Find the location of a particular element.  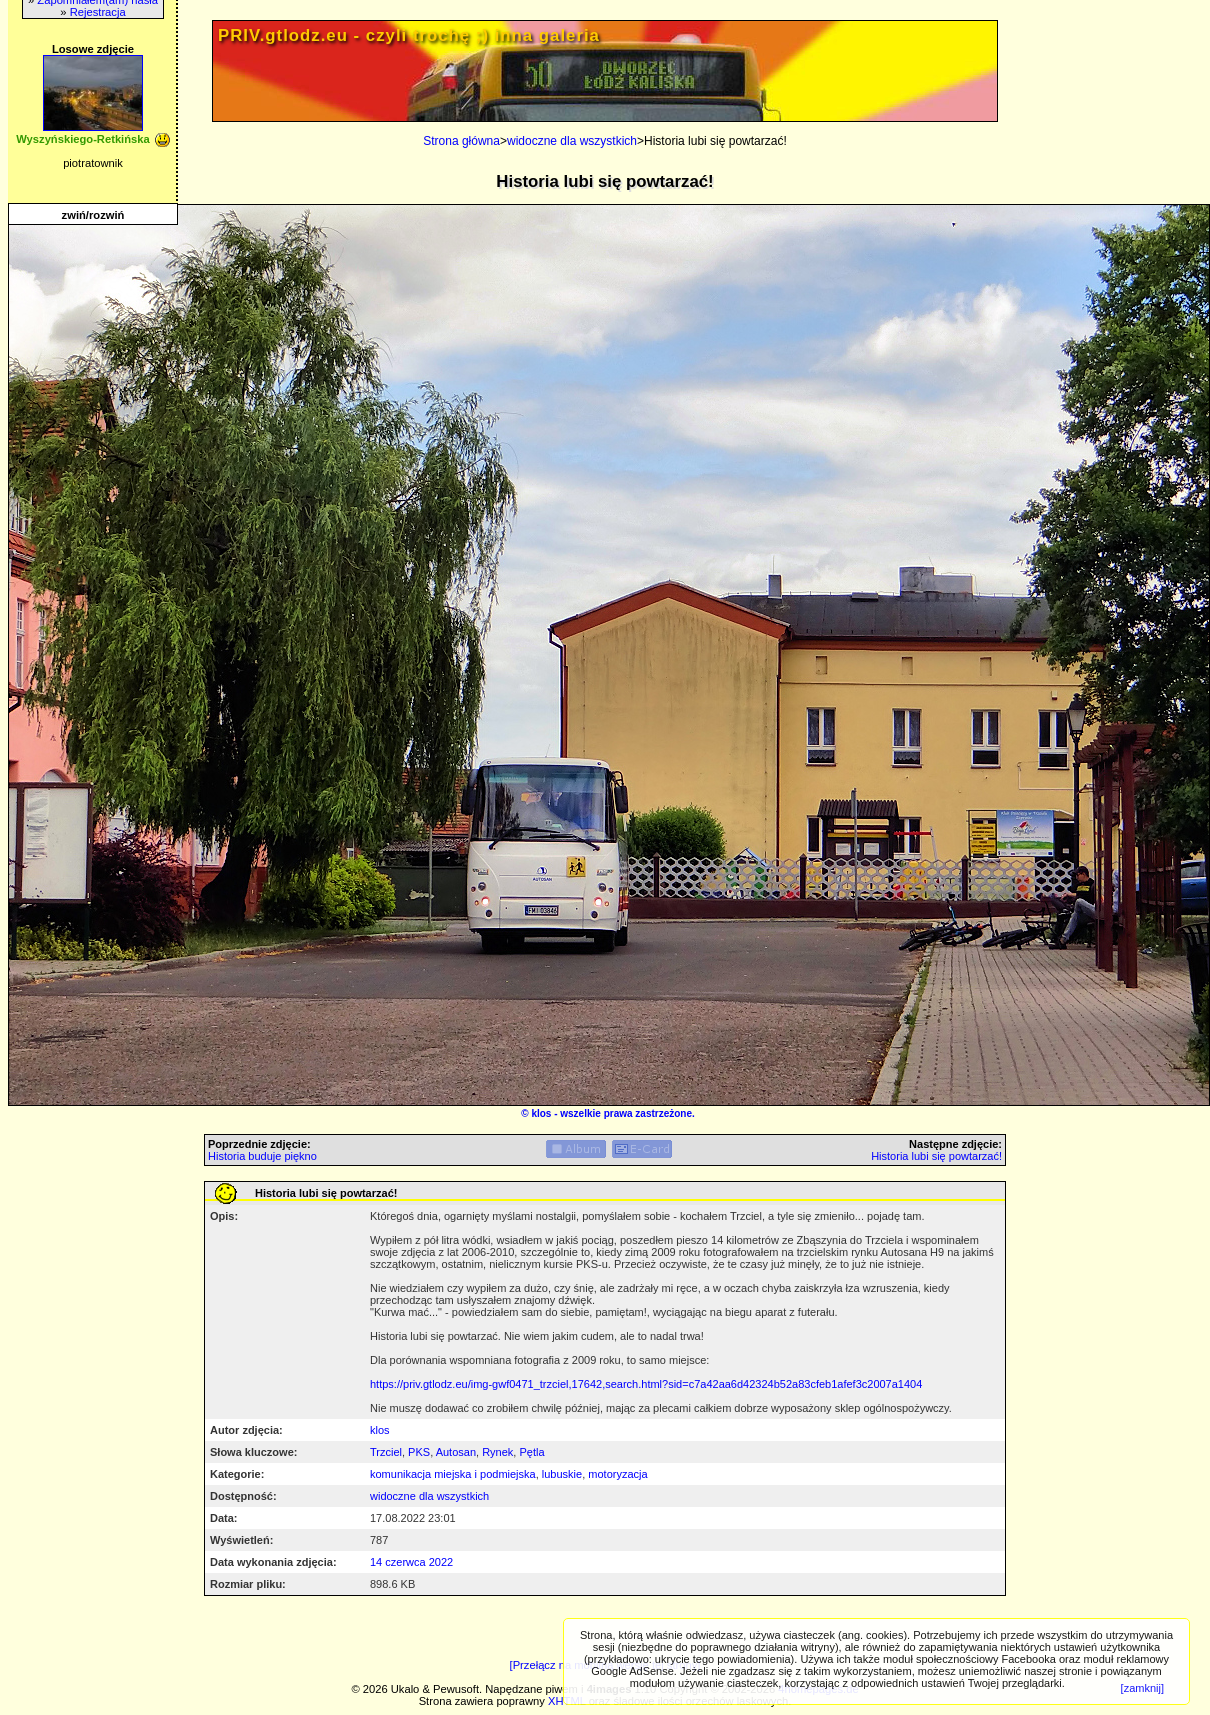

Pętla is located at coordinates (531, 1452).